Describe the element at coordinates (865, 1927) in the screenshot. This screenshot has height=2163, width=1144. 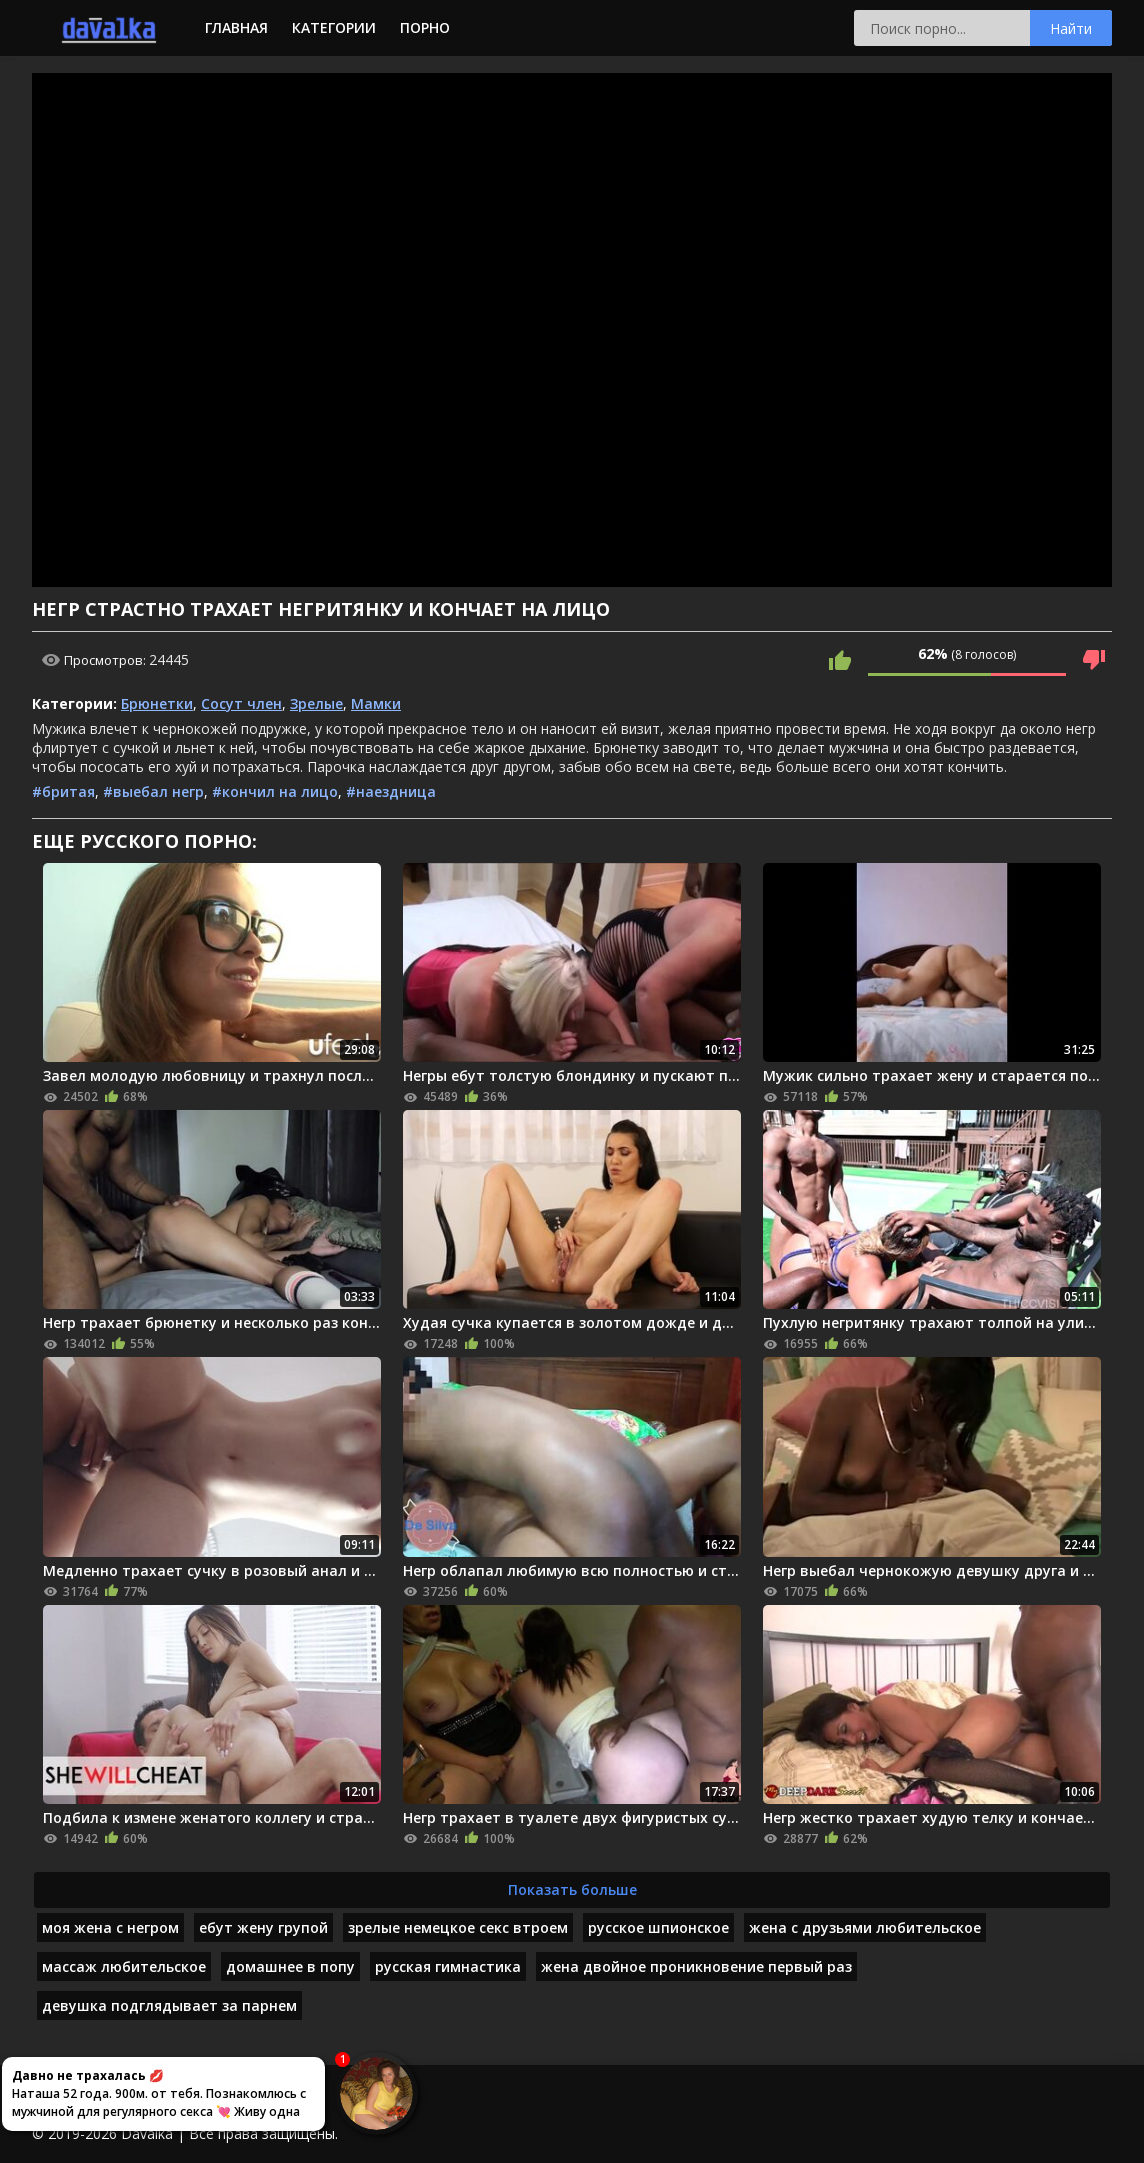
I see `жена с друзьями любительское` at that location.